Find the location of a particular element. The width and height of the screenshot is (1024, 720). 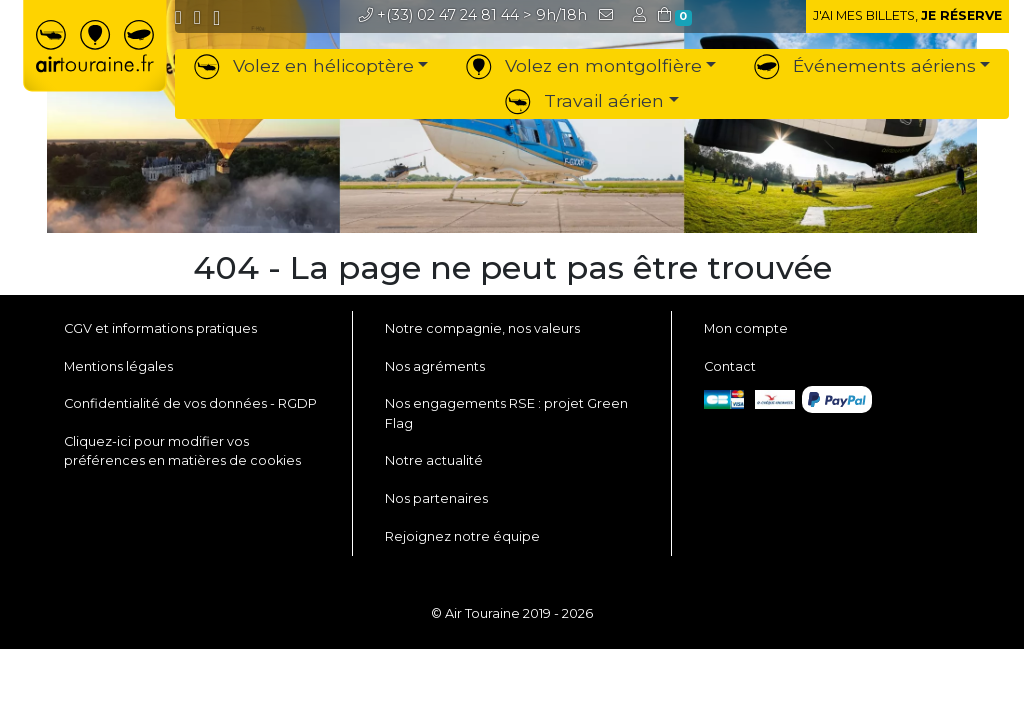

Événements aériens is located at coordinates (865, 65).